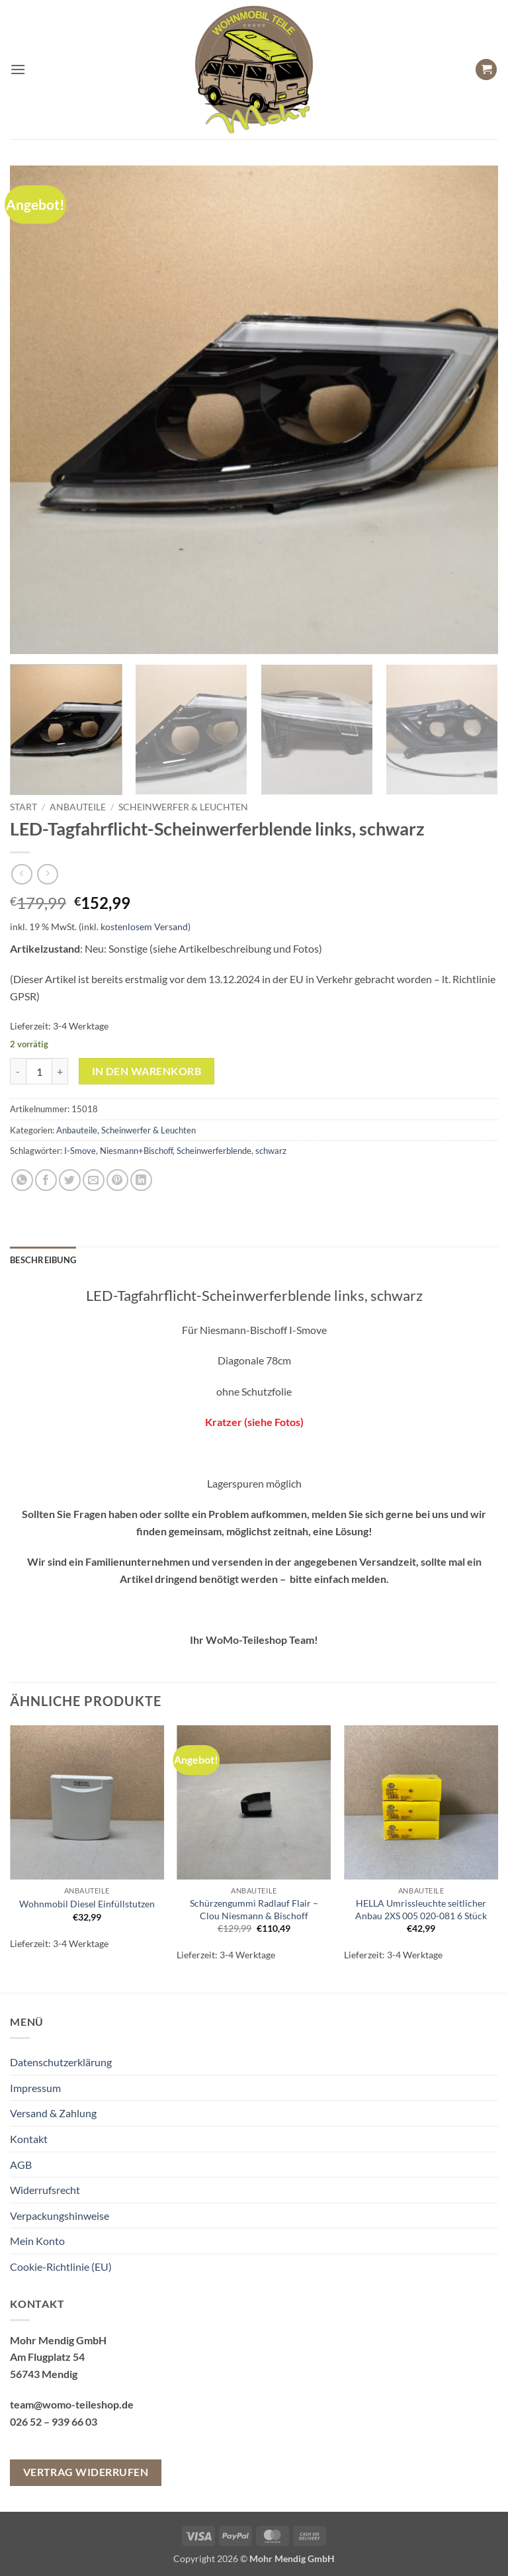 Image resolution: width=508 pixels, height=2576 pixels. I want to click on [Auf Twitter teilen], so click(70, 1180).